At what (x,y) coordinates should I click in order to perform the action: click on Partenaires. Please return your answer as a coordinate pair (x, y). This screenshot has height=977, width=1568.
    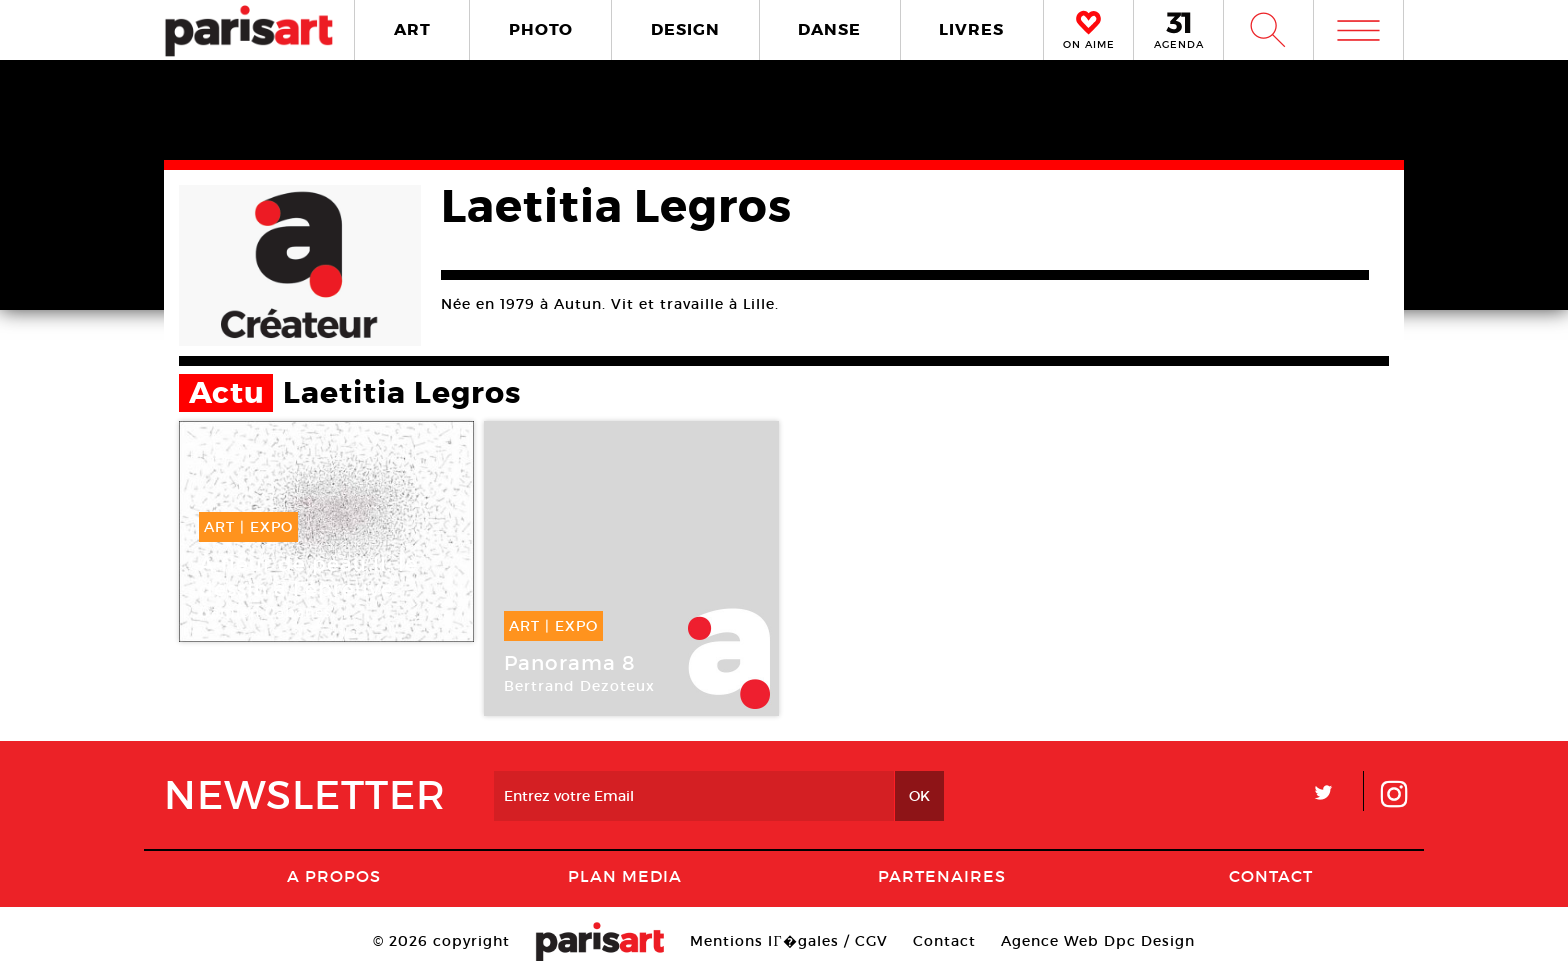
    Looking at the image, I should click on (942, 876).